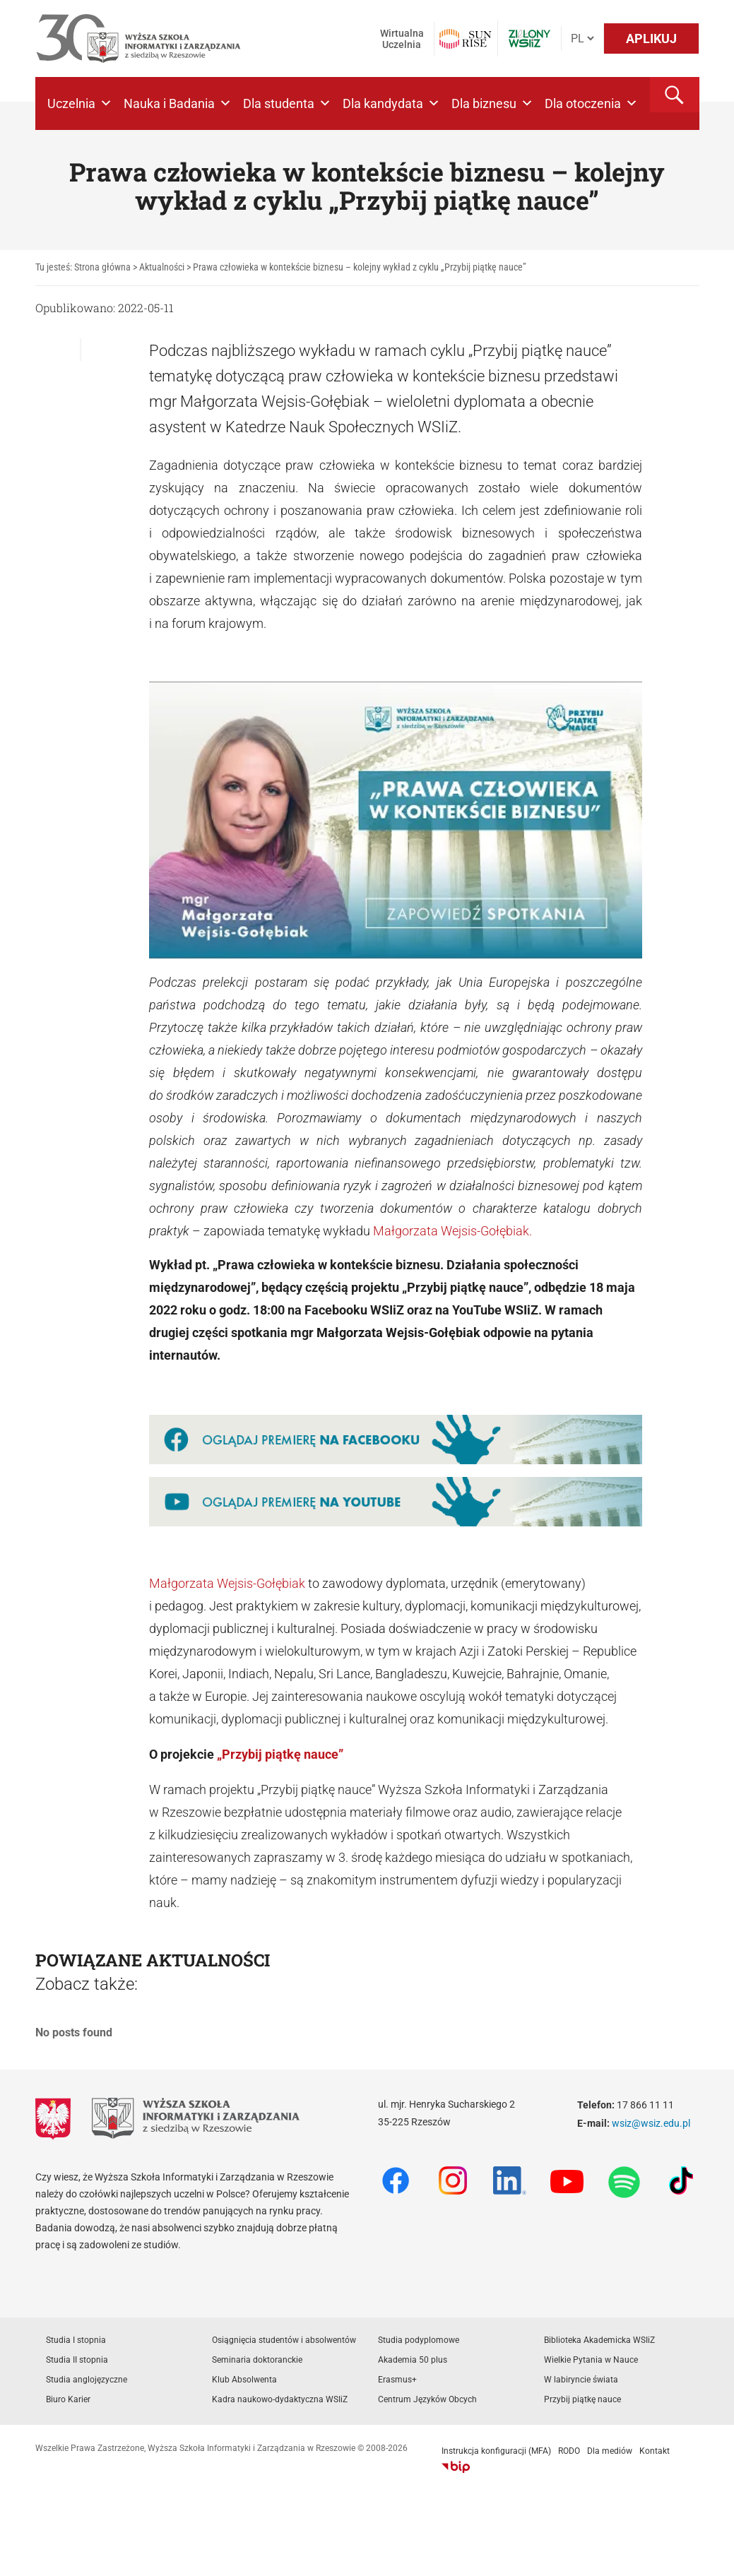 This screenshot has height=2576, width=734. What do you see at coordinates (77, 2360) in the screenshot?
I see `Studia II stopnia` at bounding box center [77, 2360].